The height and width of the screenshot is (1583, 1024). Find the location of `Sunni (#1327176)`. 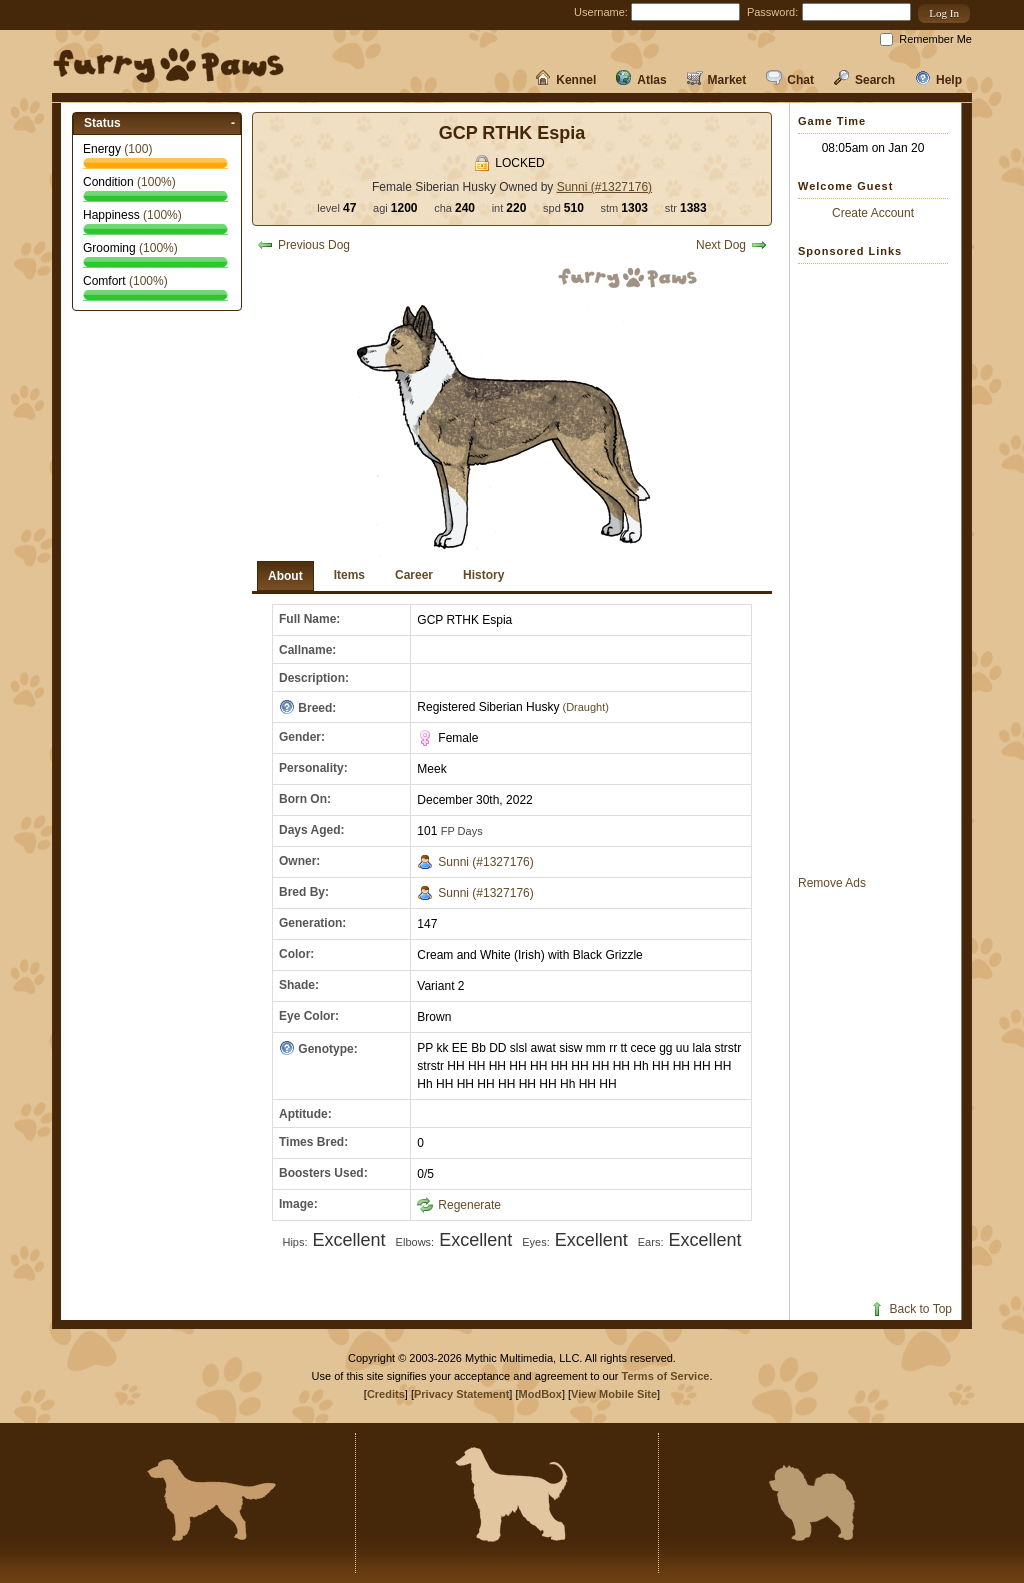

Sunni (#1327176) is located at coordinates (604, 187).